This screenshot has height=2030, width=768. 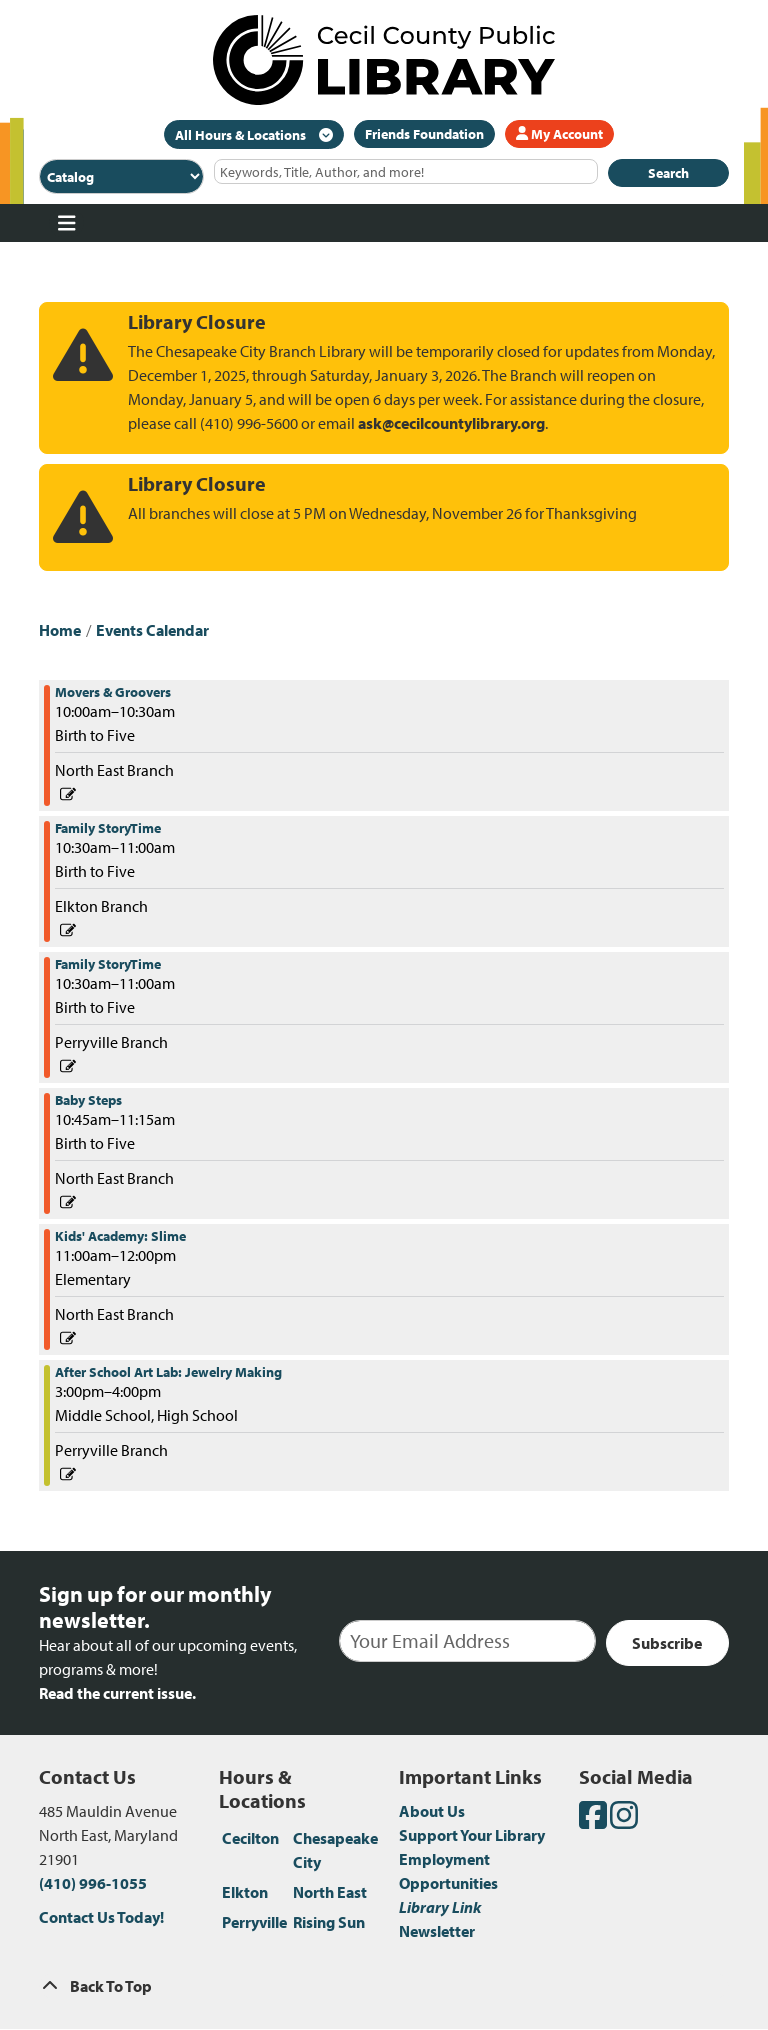 What do you see at coordinates (113, 692) in the screenshot?
I see `Movers & Groovers [View more about "Movers & Groovers" on Thursday, February 23, 2023 @ 10:00am]` at bounding box center [113, 692].